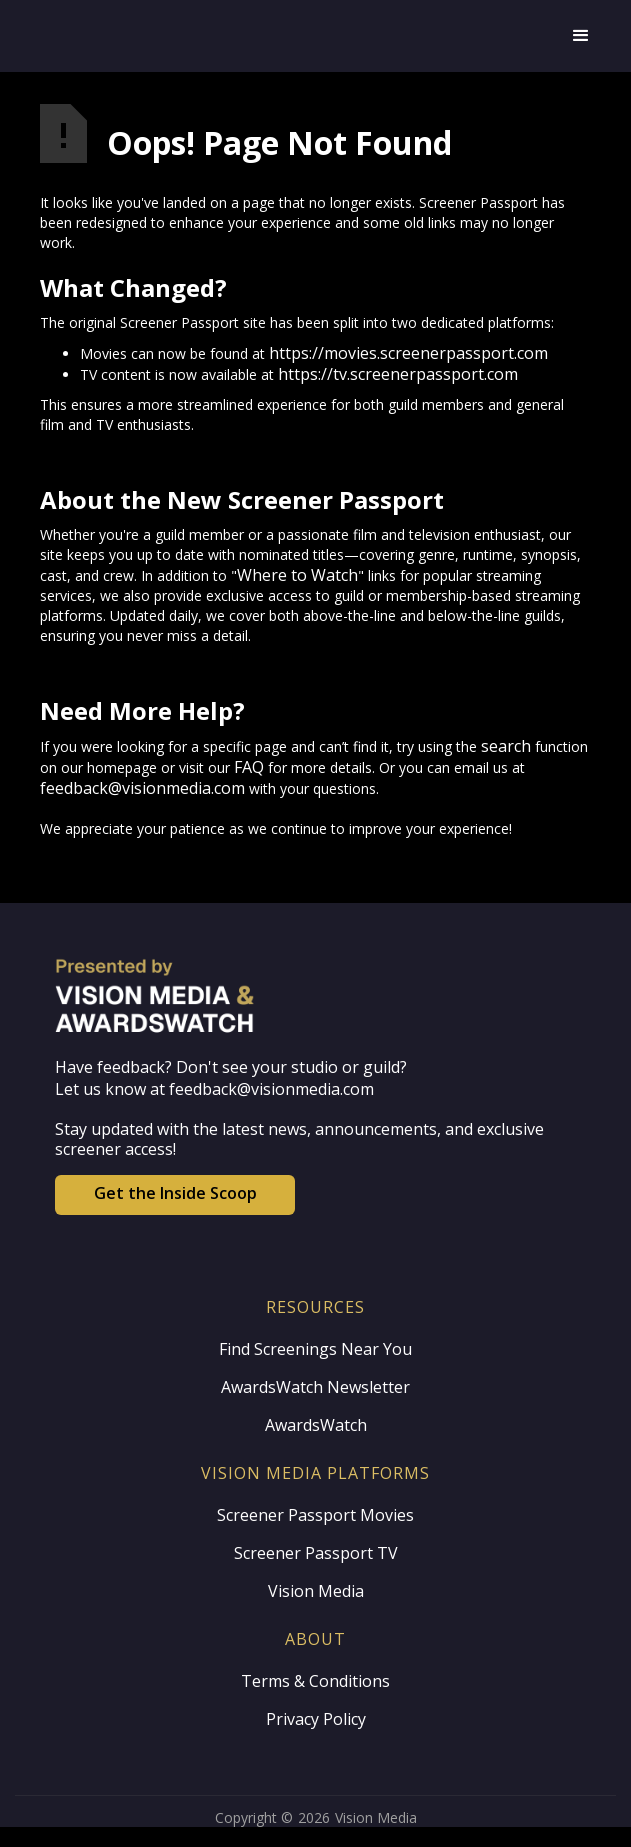 This screenshot has height=1847, width=631. I want to click on [home], so click(262, 36).